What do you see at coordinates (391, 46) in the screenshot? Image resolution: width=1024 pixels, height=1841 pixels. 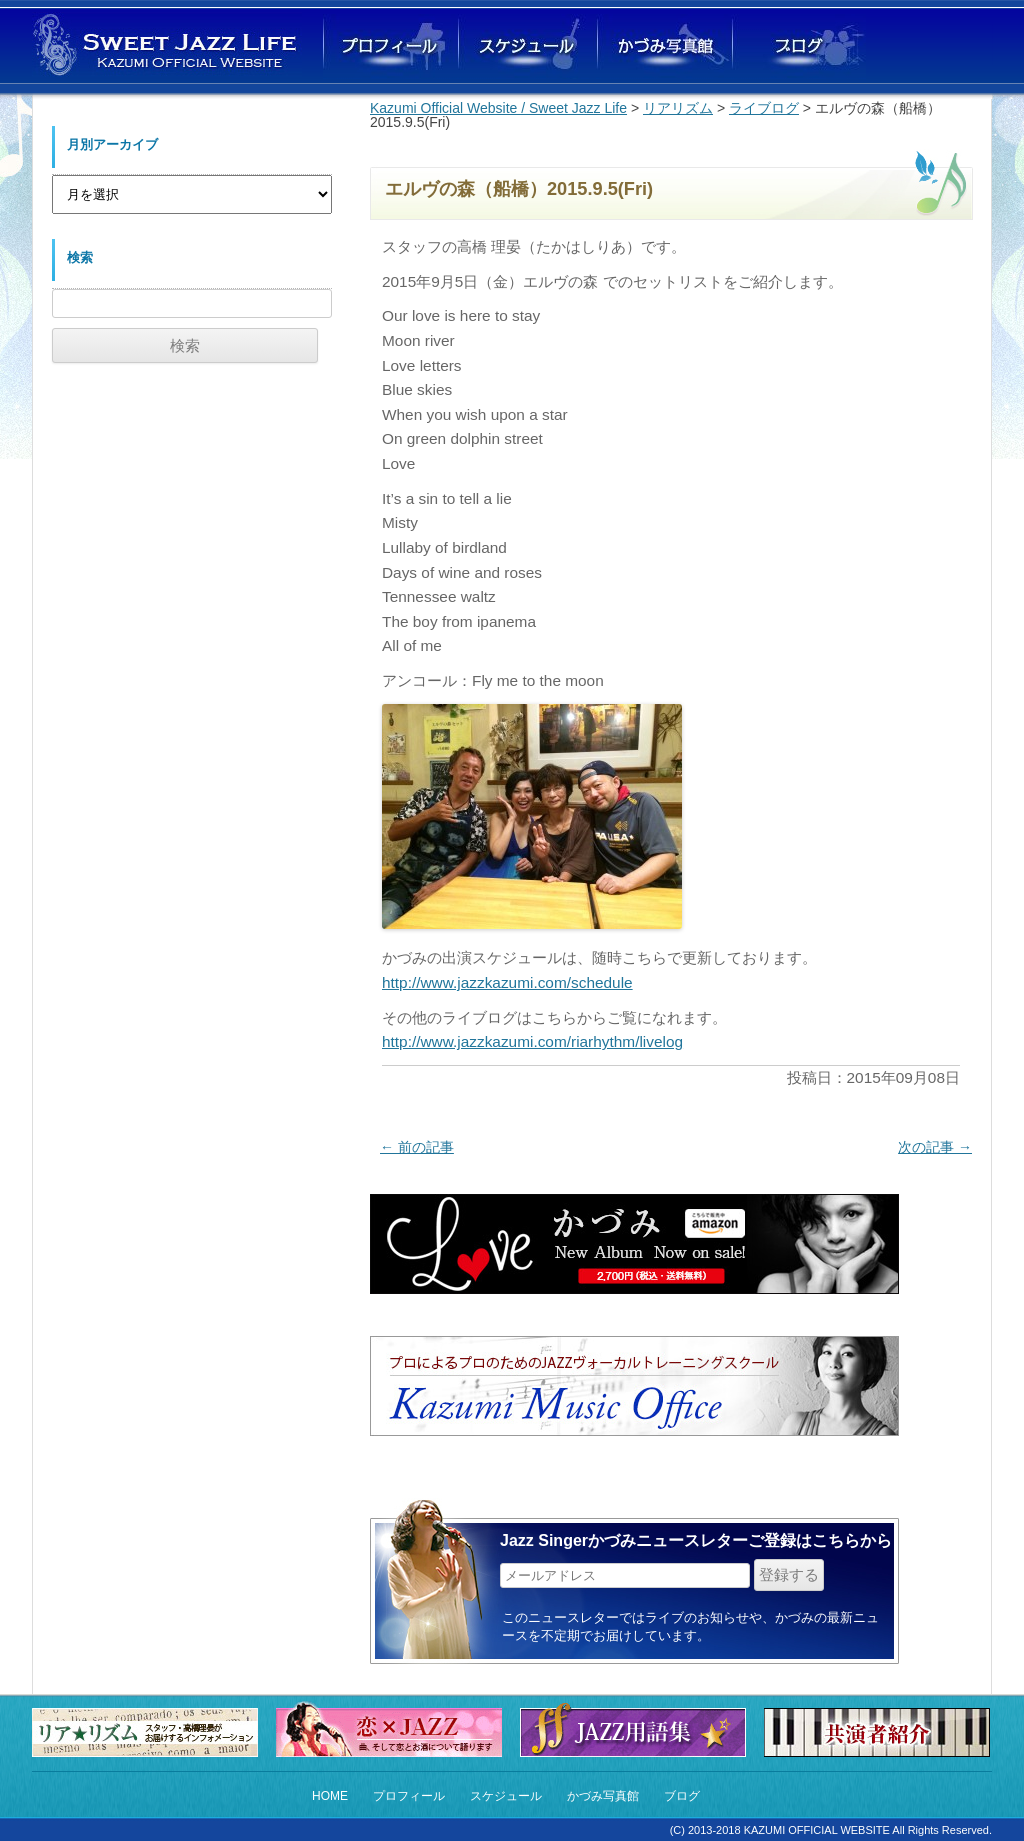 I see `かづみプロフィール` at bounding box center [391, 46].